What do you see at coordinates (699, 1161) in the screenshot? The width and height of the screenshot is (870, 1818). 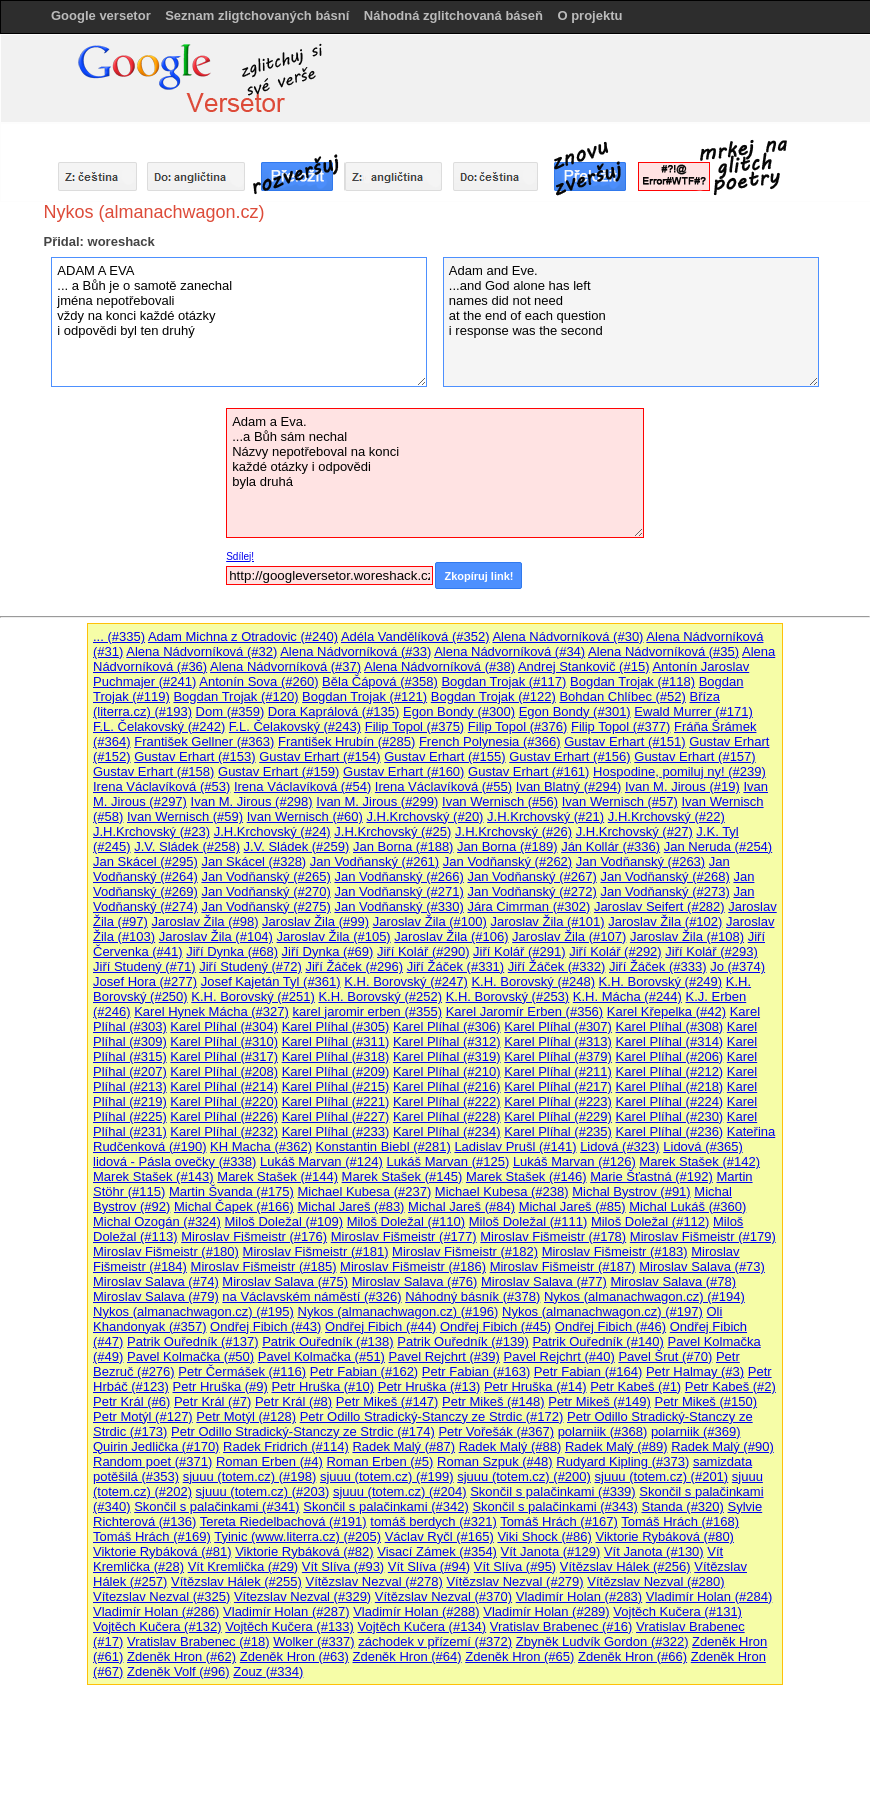 I see `Marek Stašek (#142)` at bounding box center [699, 1161].